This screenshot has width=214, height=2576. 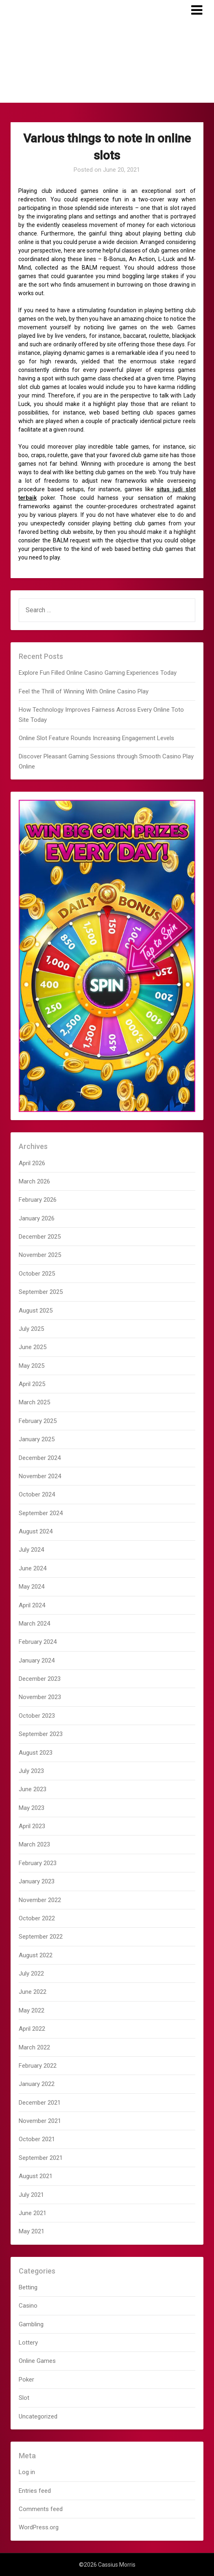 What do you see at coordinates (35, 1752) in the screenshot?
I see `August 2023` at bounding box center [35, 1752].